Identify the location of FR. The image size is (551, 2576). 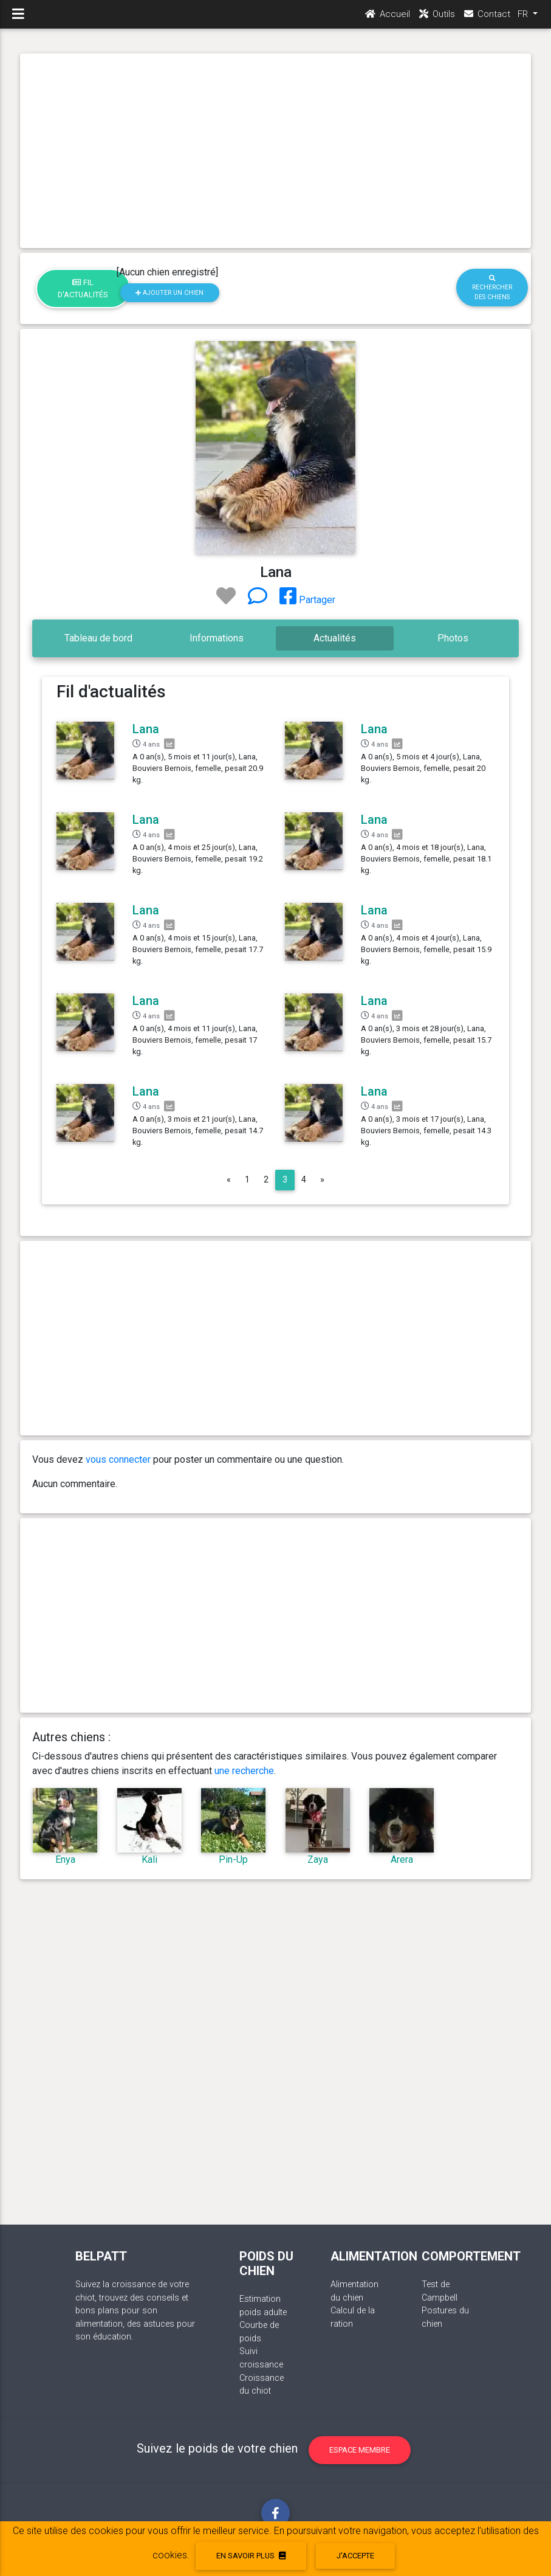
(524, 18).